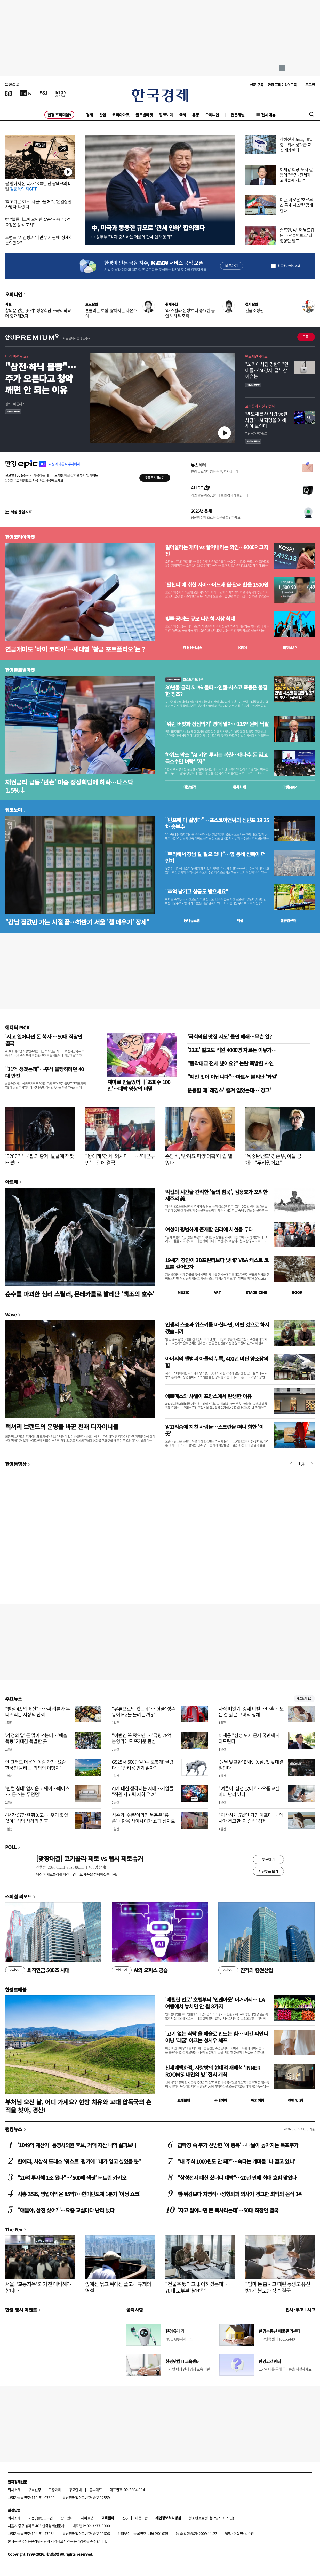 The height and width of the screenshot is (2576, 320). What do you see at coordinates (273, 1159) in the screenshot?
I see `'육중완밴드' 강준우, 아들 공개…"두려웠어요"` at bounding box center [273, 1159].